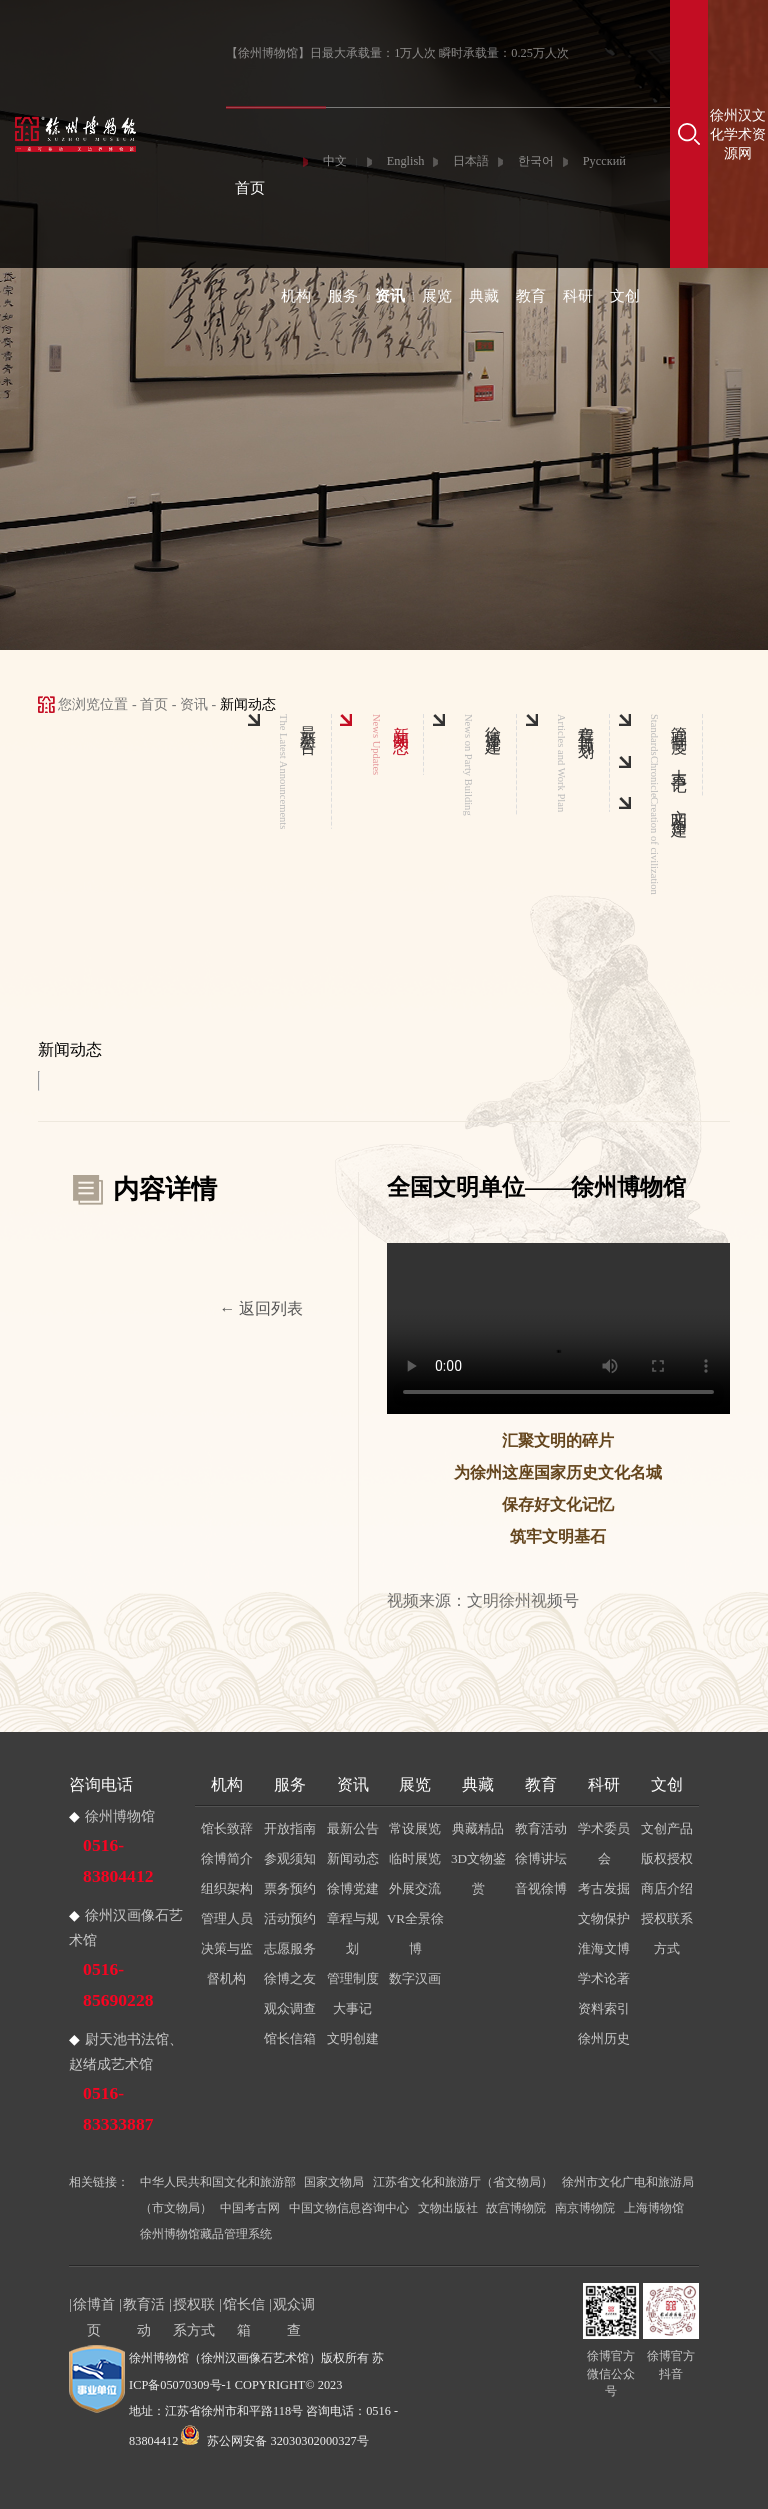 The image size is (768, 2509). Describe the element at coordinates (541, 1888) in the screenshot. I see `音视徐博` at that location.